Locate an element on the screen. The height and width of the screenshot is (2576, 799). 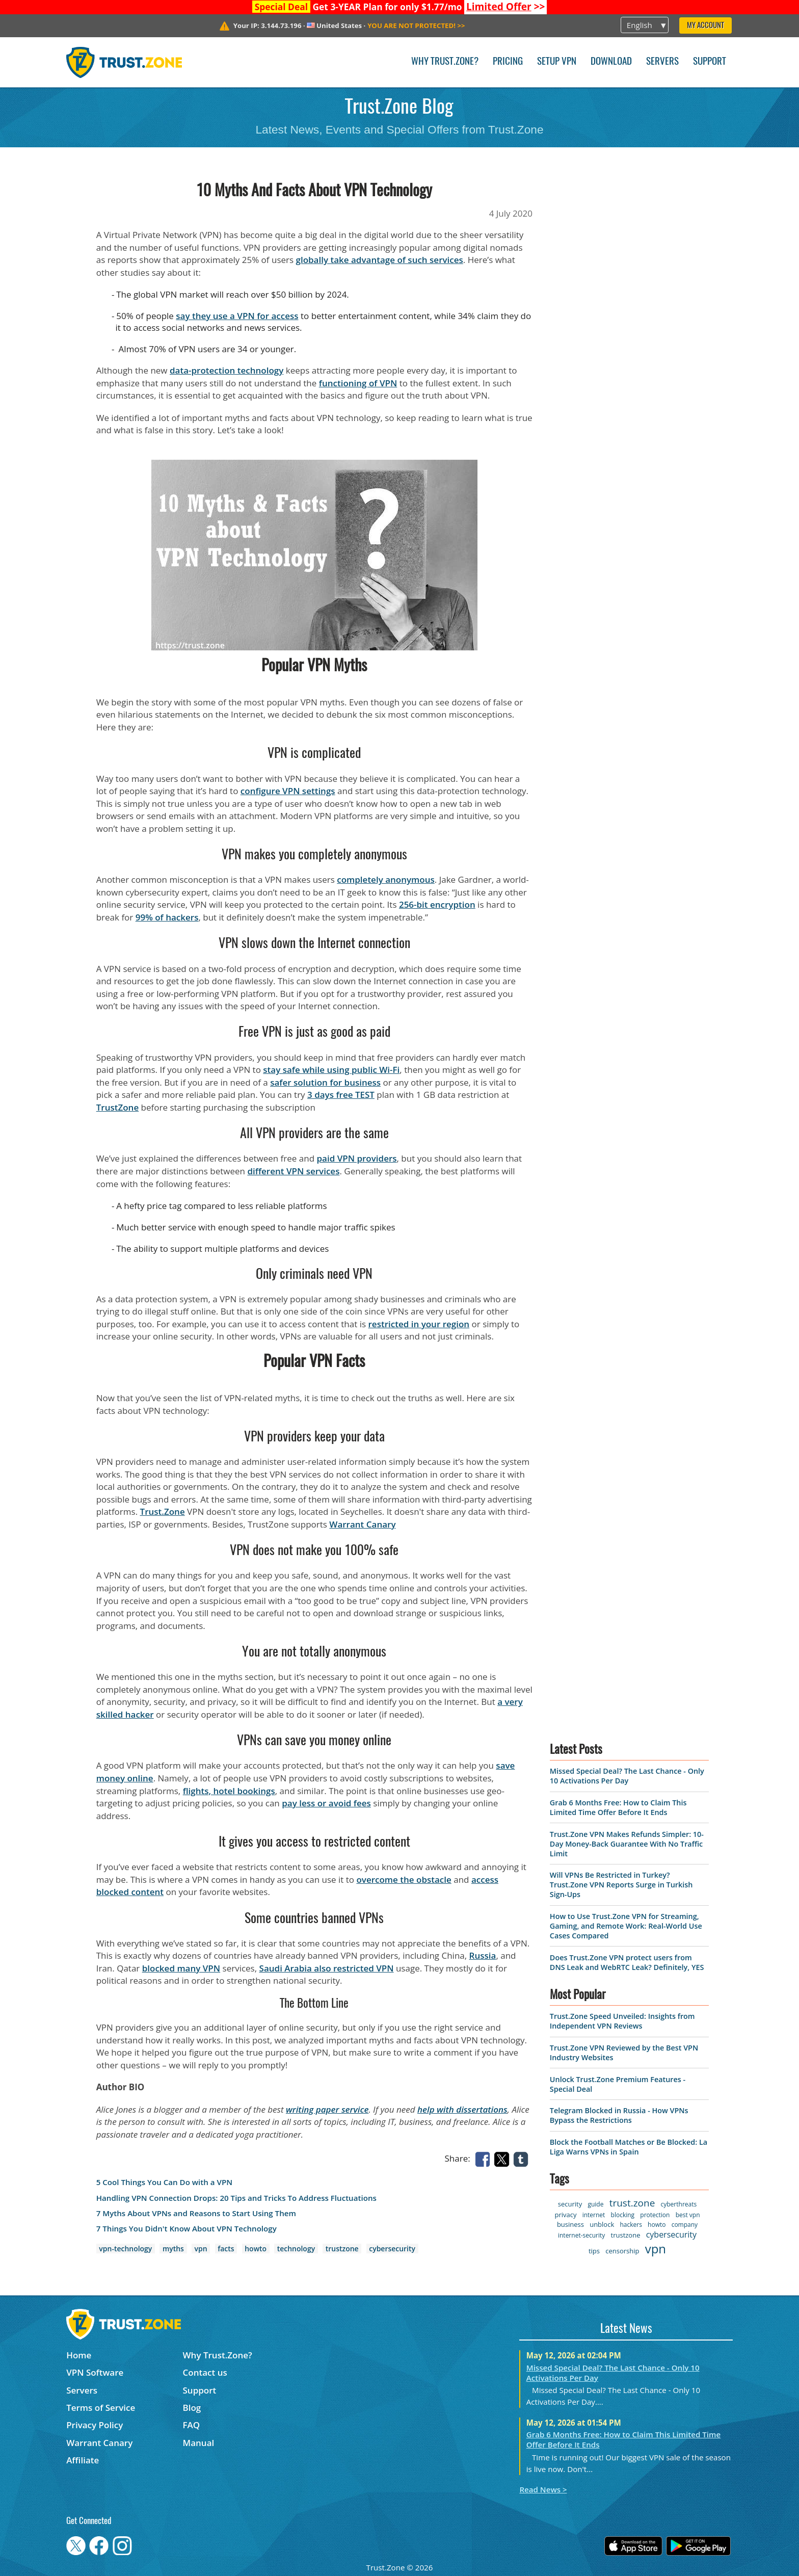
VPN Software is located at coordinates (94, 2372).